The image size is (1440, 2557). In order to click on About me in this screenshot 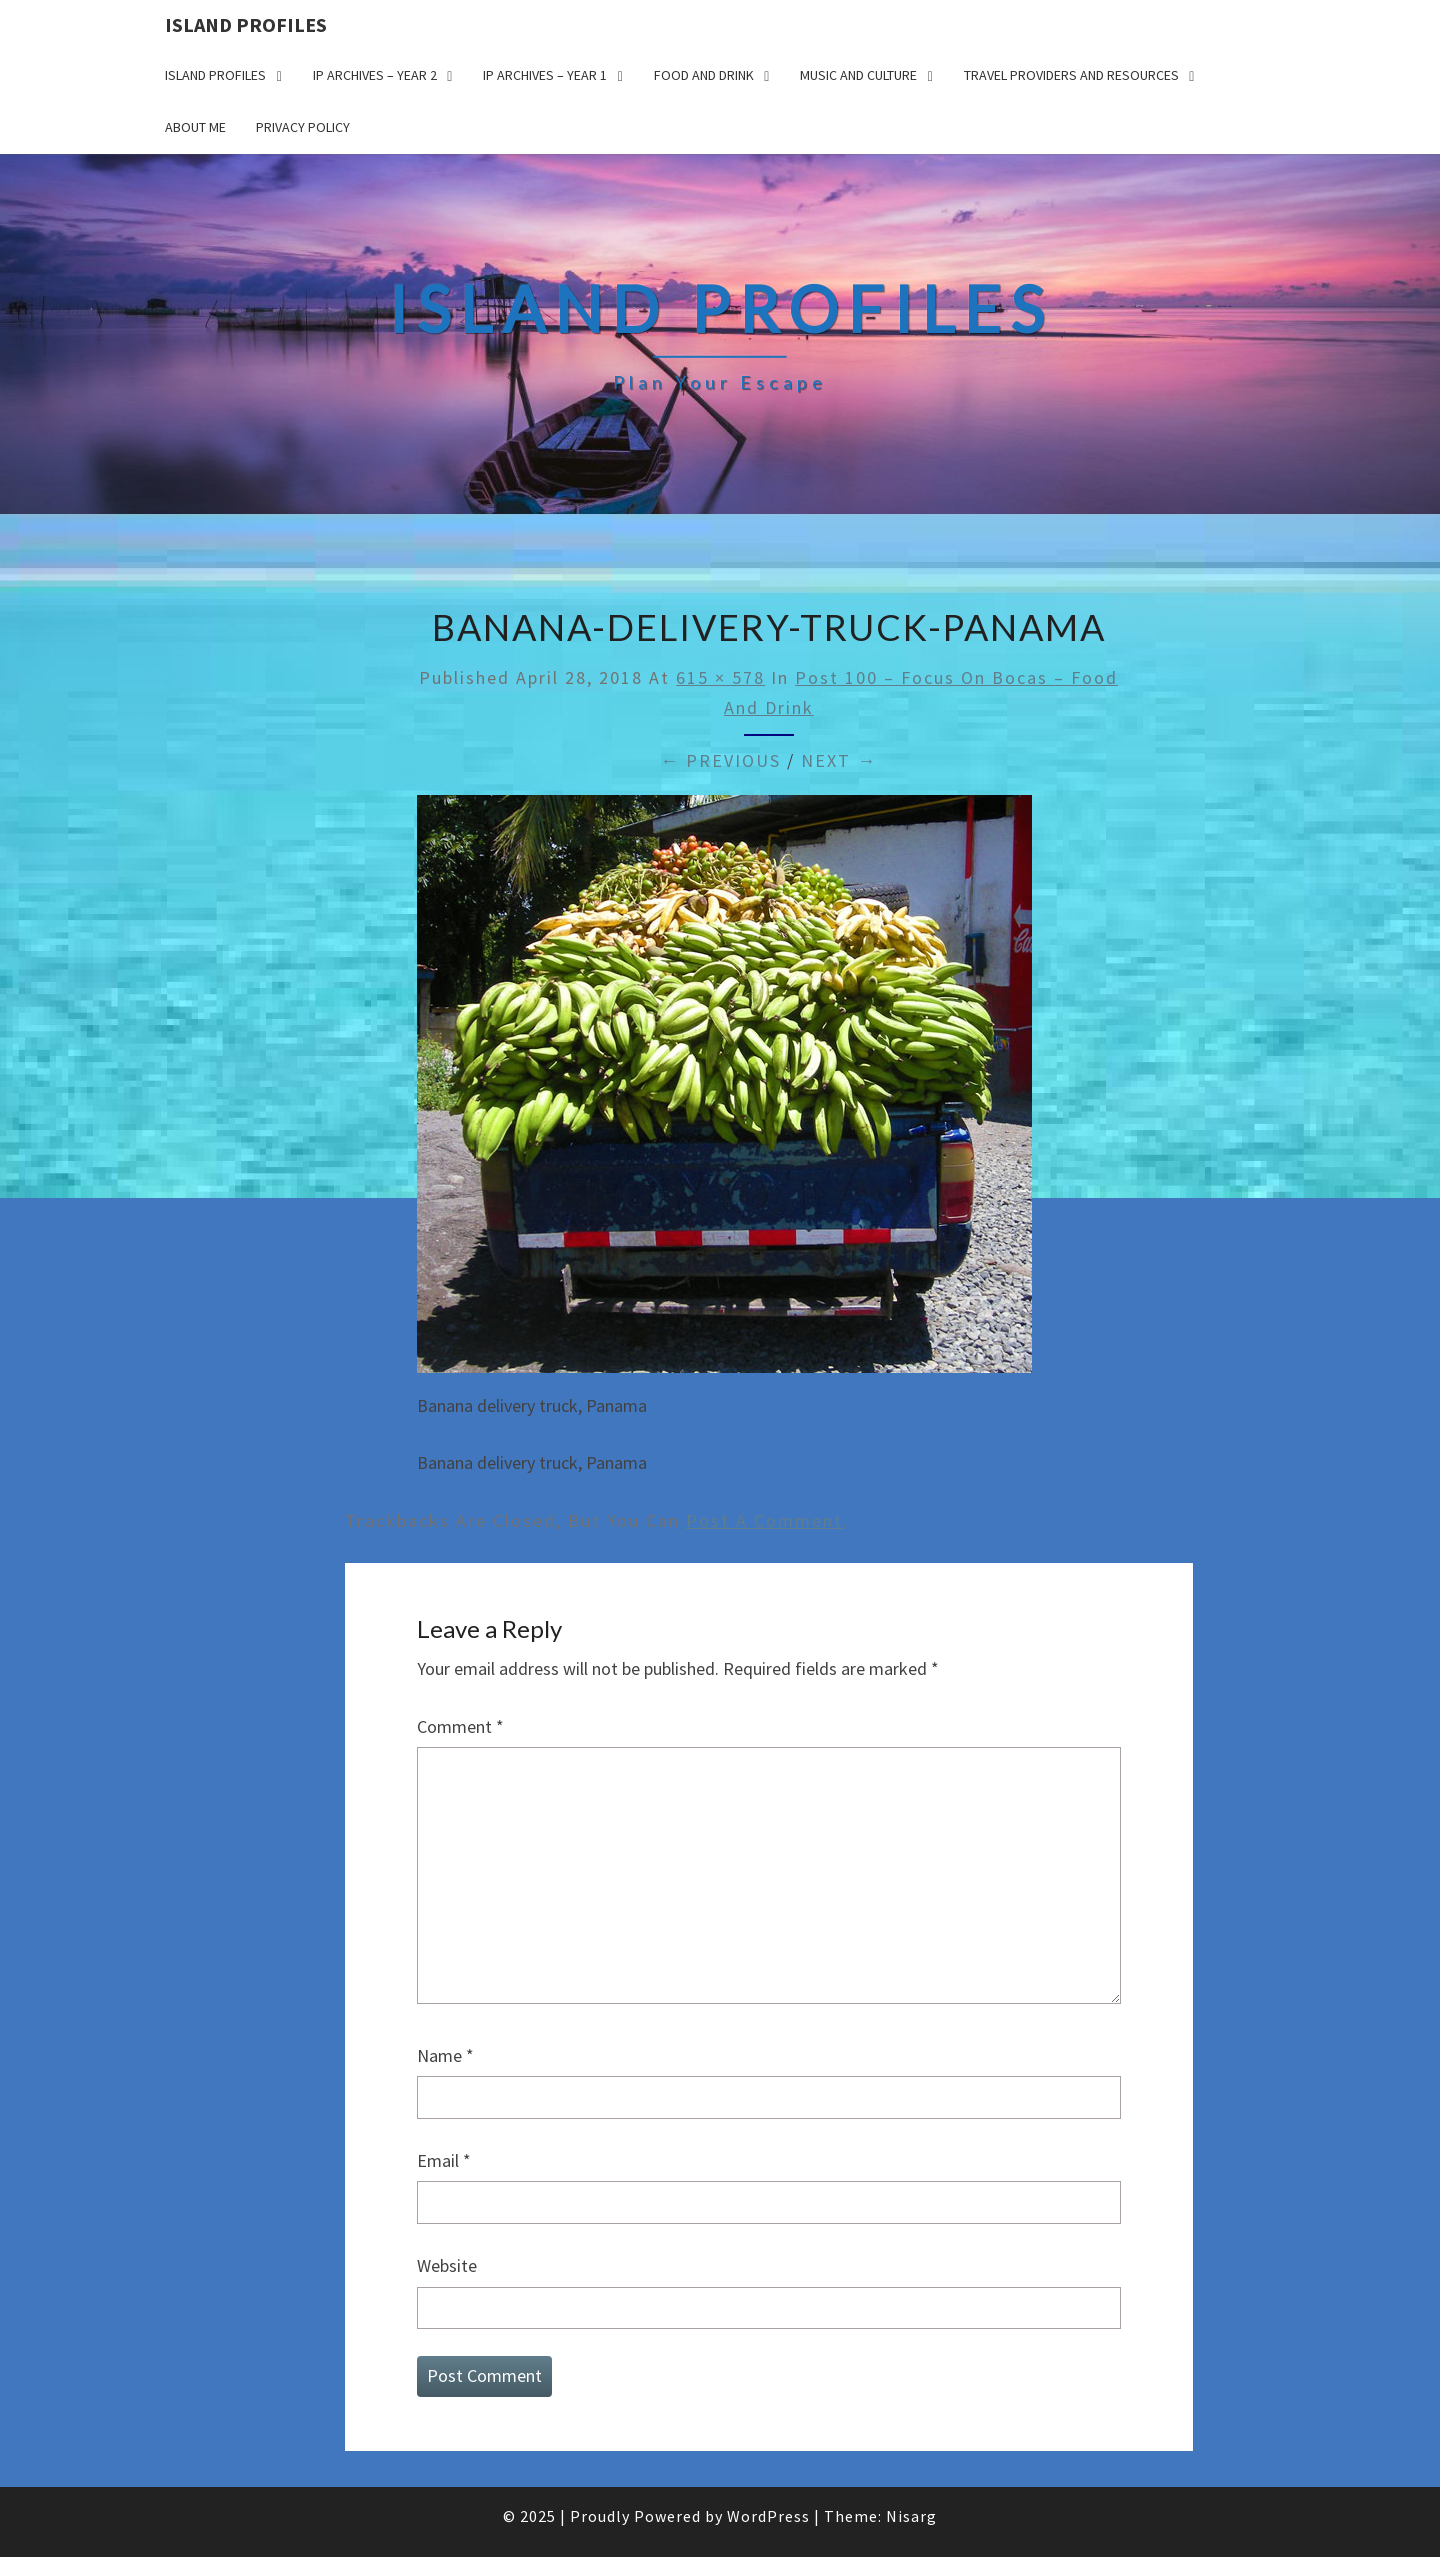, I will do `click(195, 127)`.